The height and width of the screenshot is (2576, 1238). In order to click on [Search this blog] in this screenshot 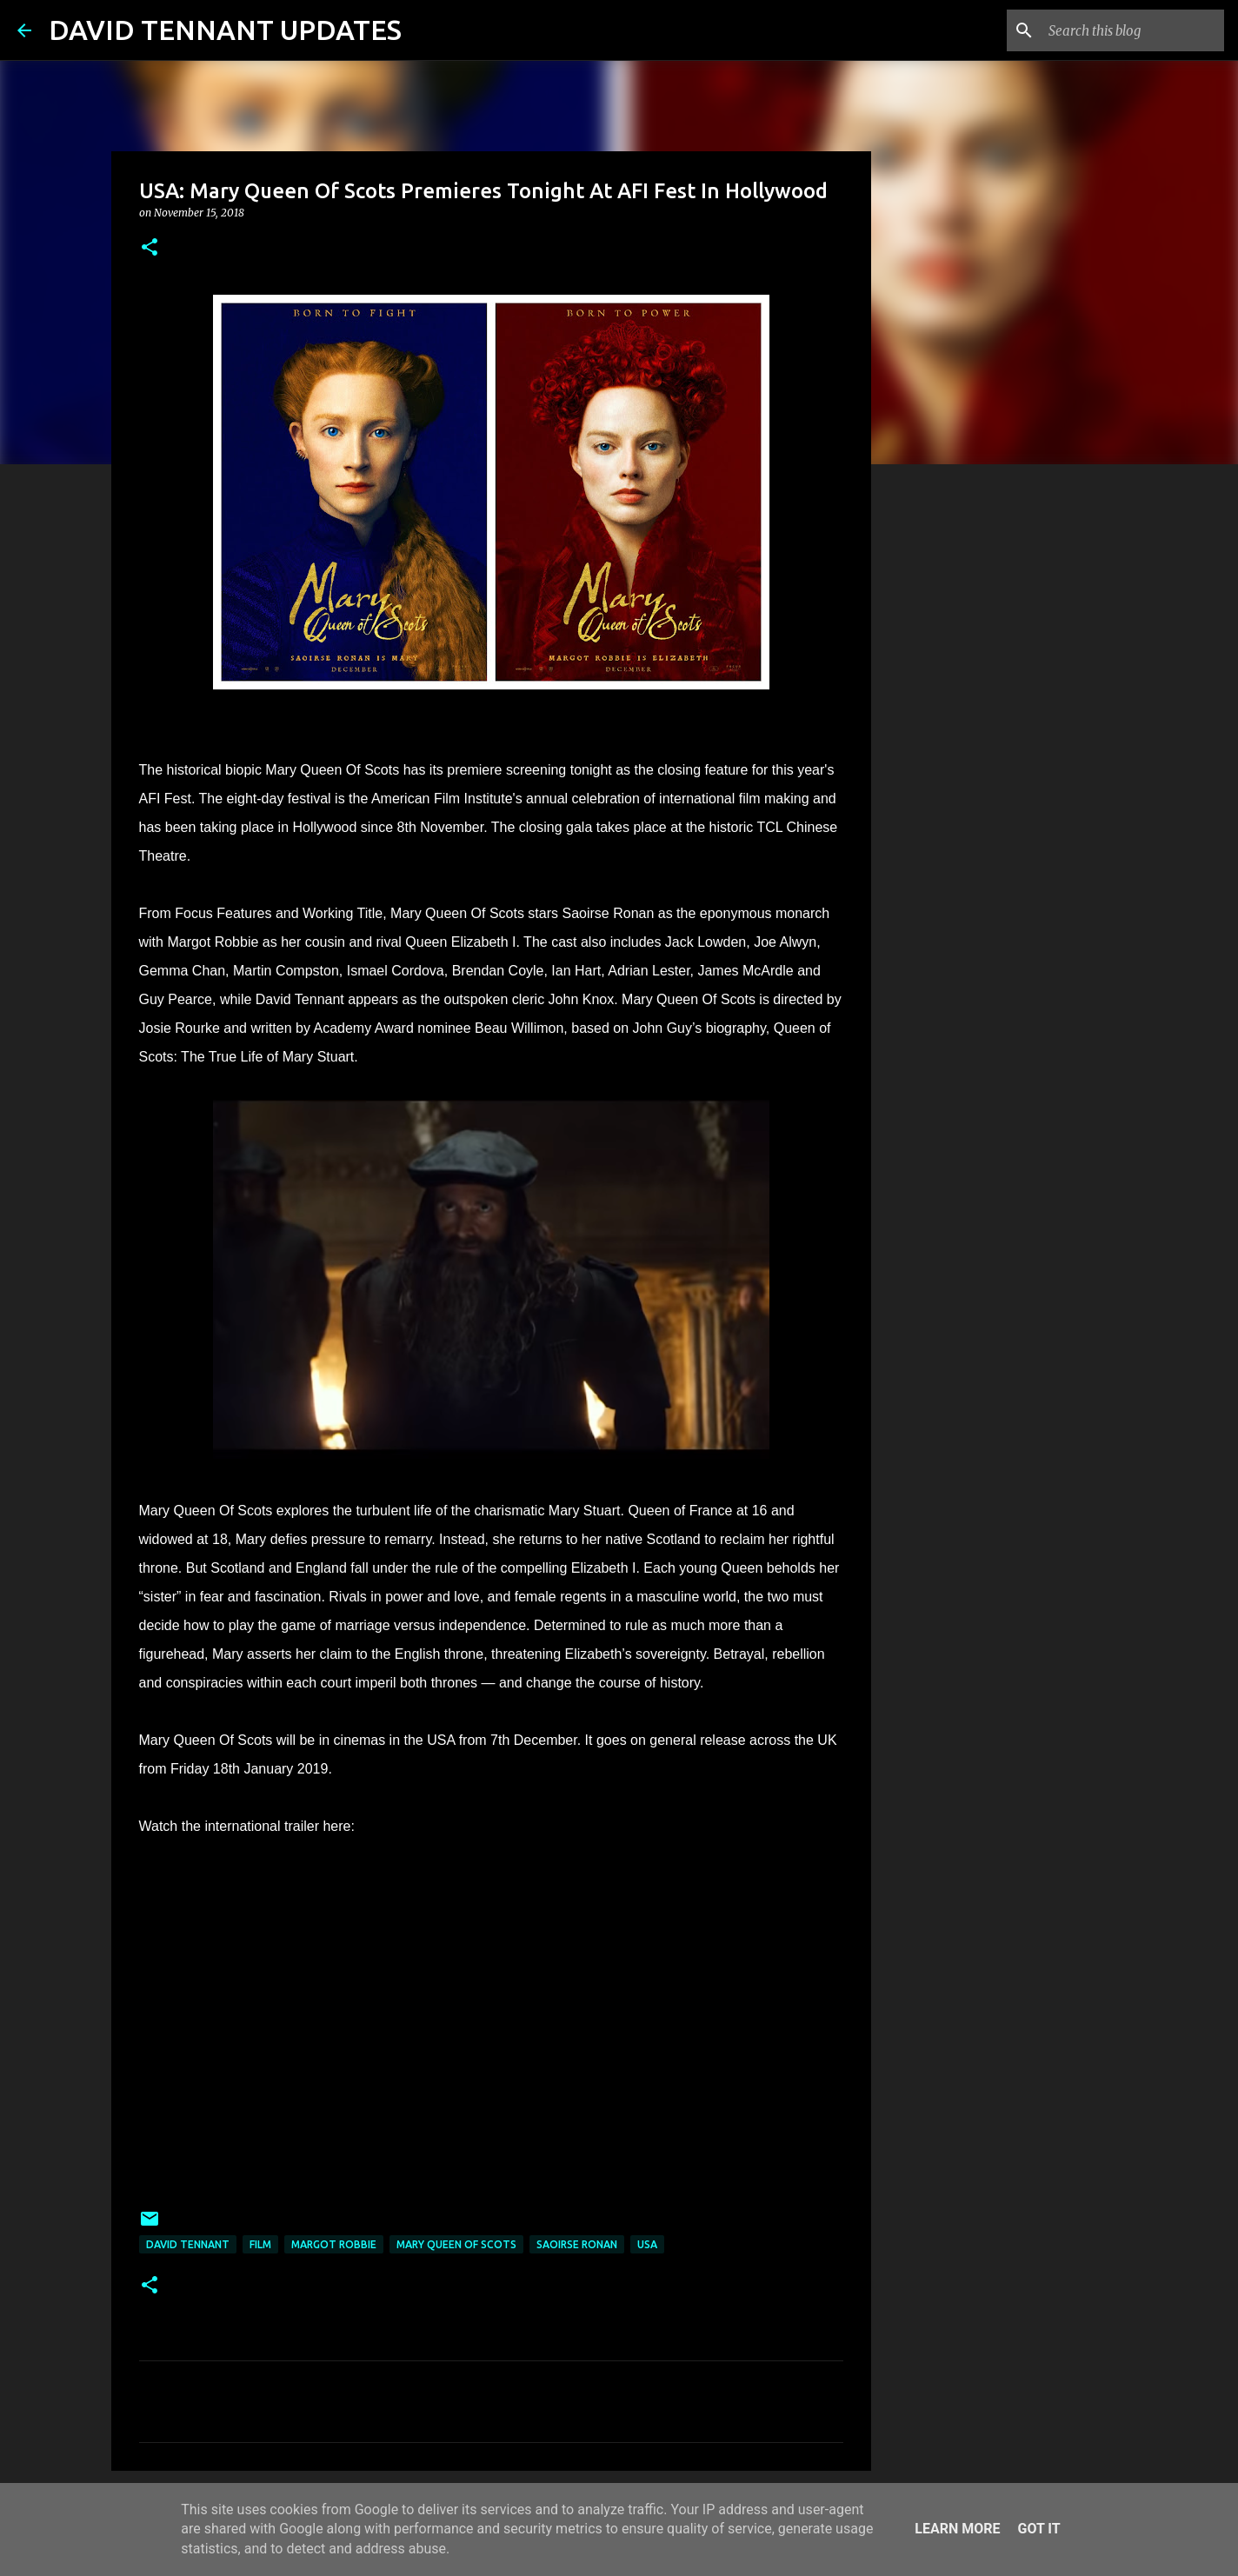, I will do `click(1133, 30)`.